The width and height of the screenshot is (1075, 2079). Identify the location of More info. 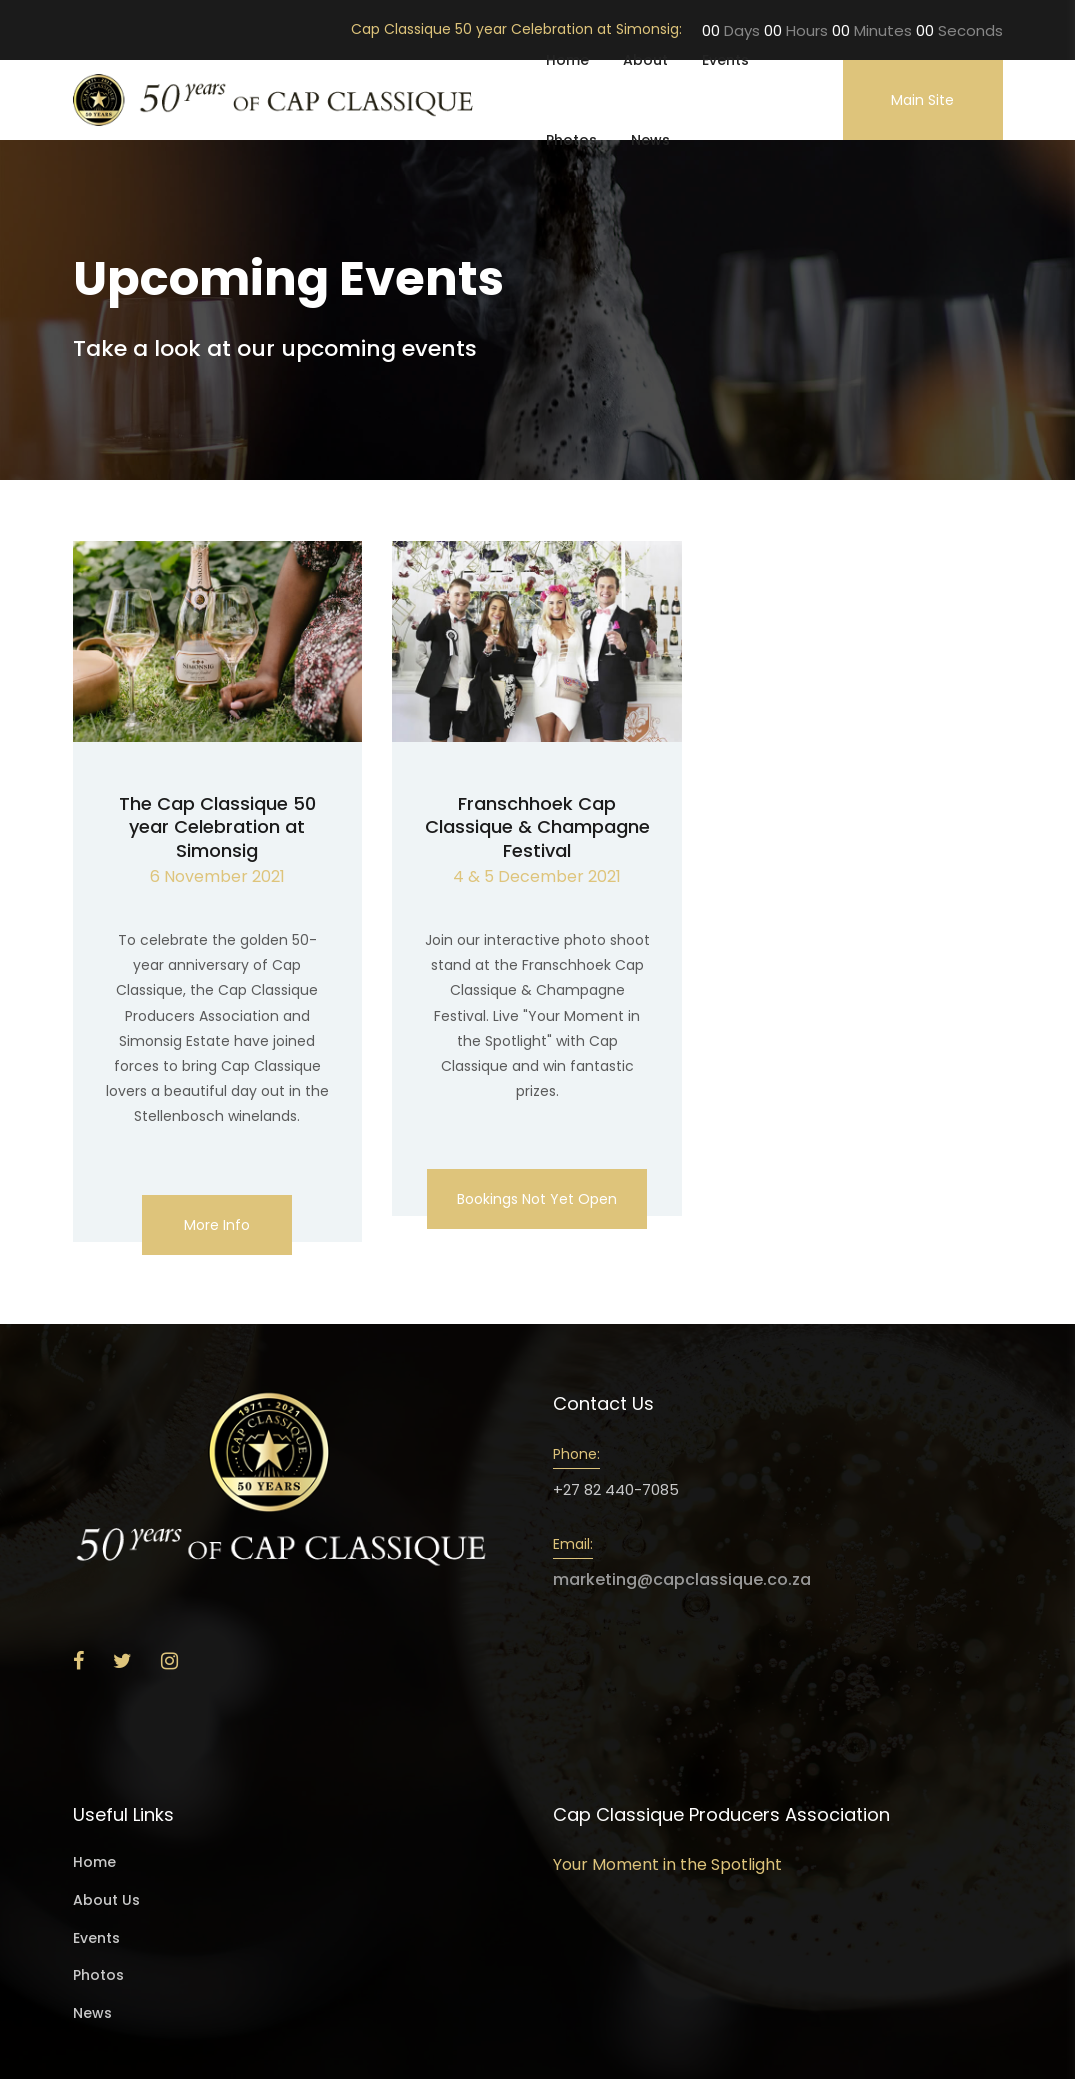
(217, 1225).